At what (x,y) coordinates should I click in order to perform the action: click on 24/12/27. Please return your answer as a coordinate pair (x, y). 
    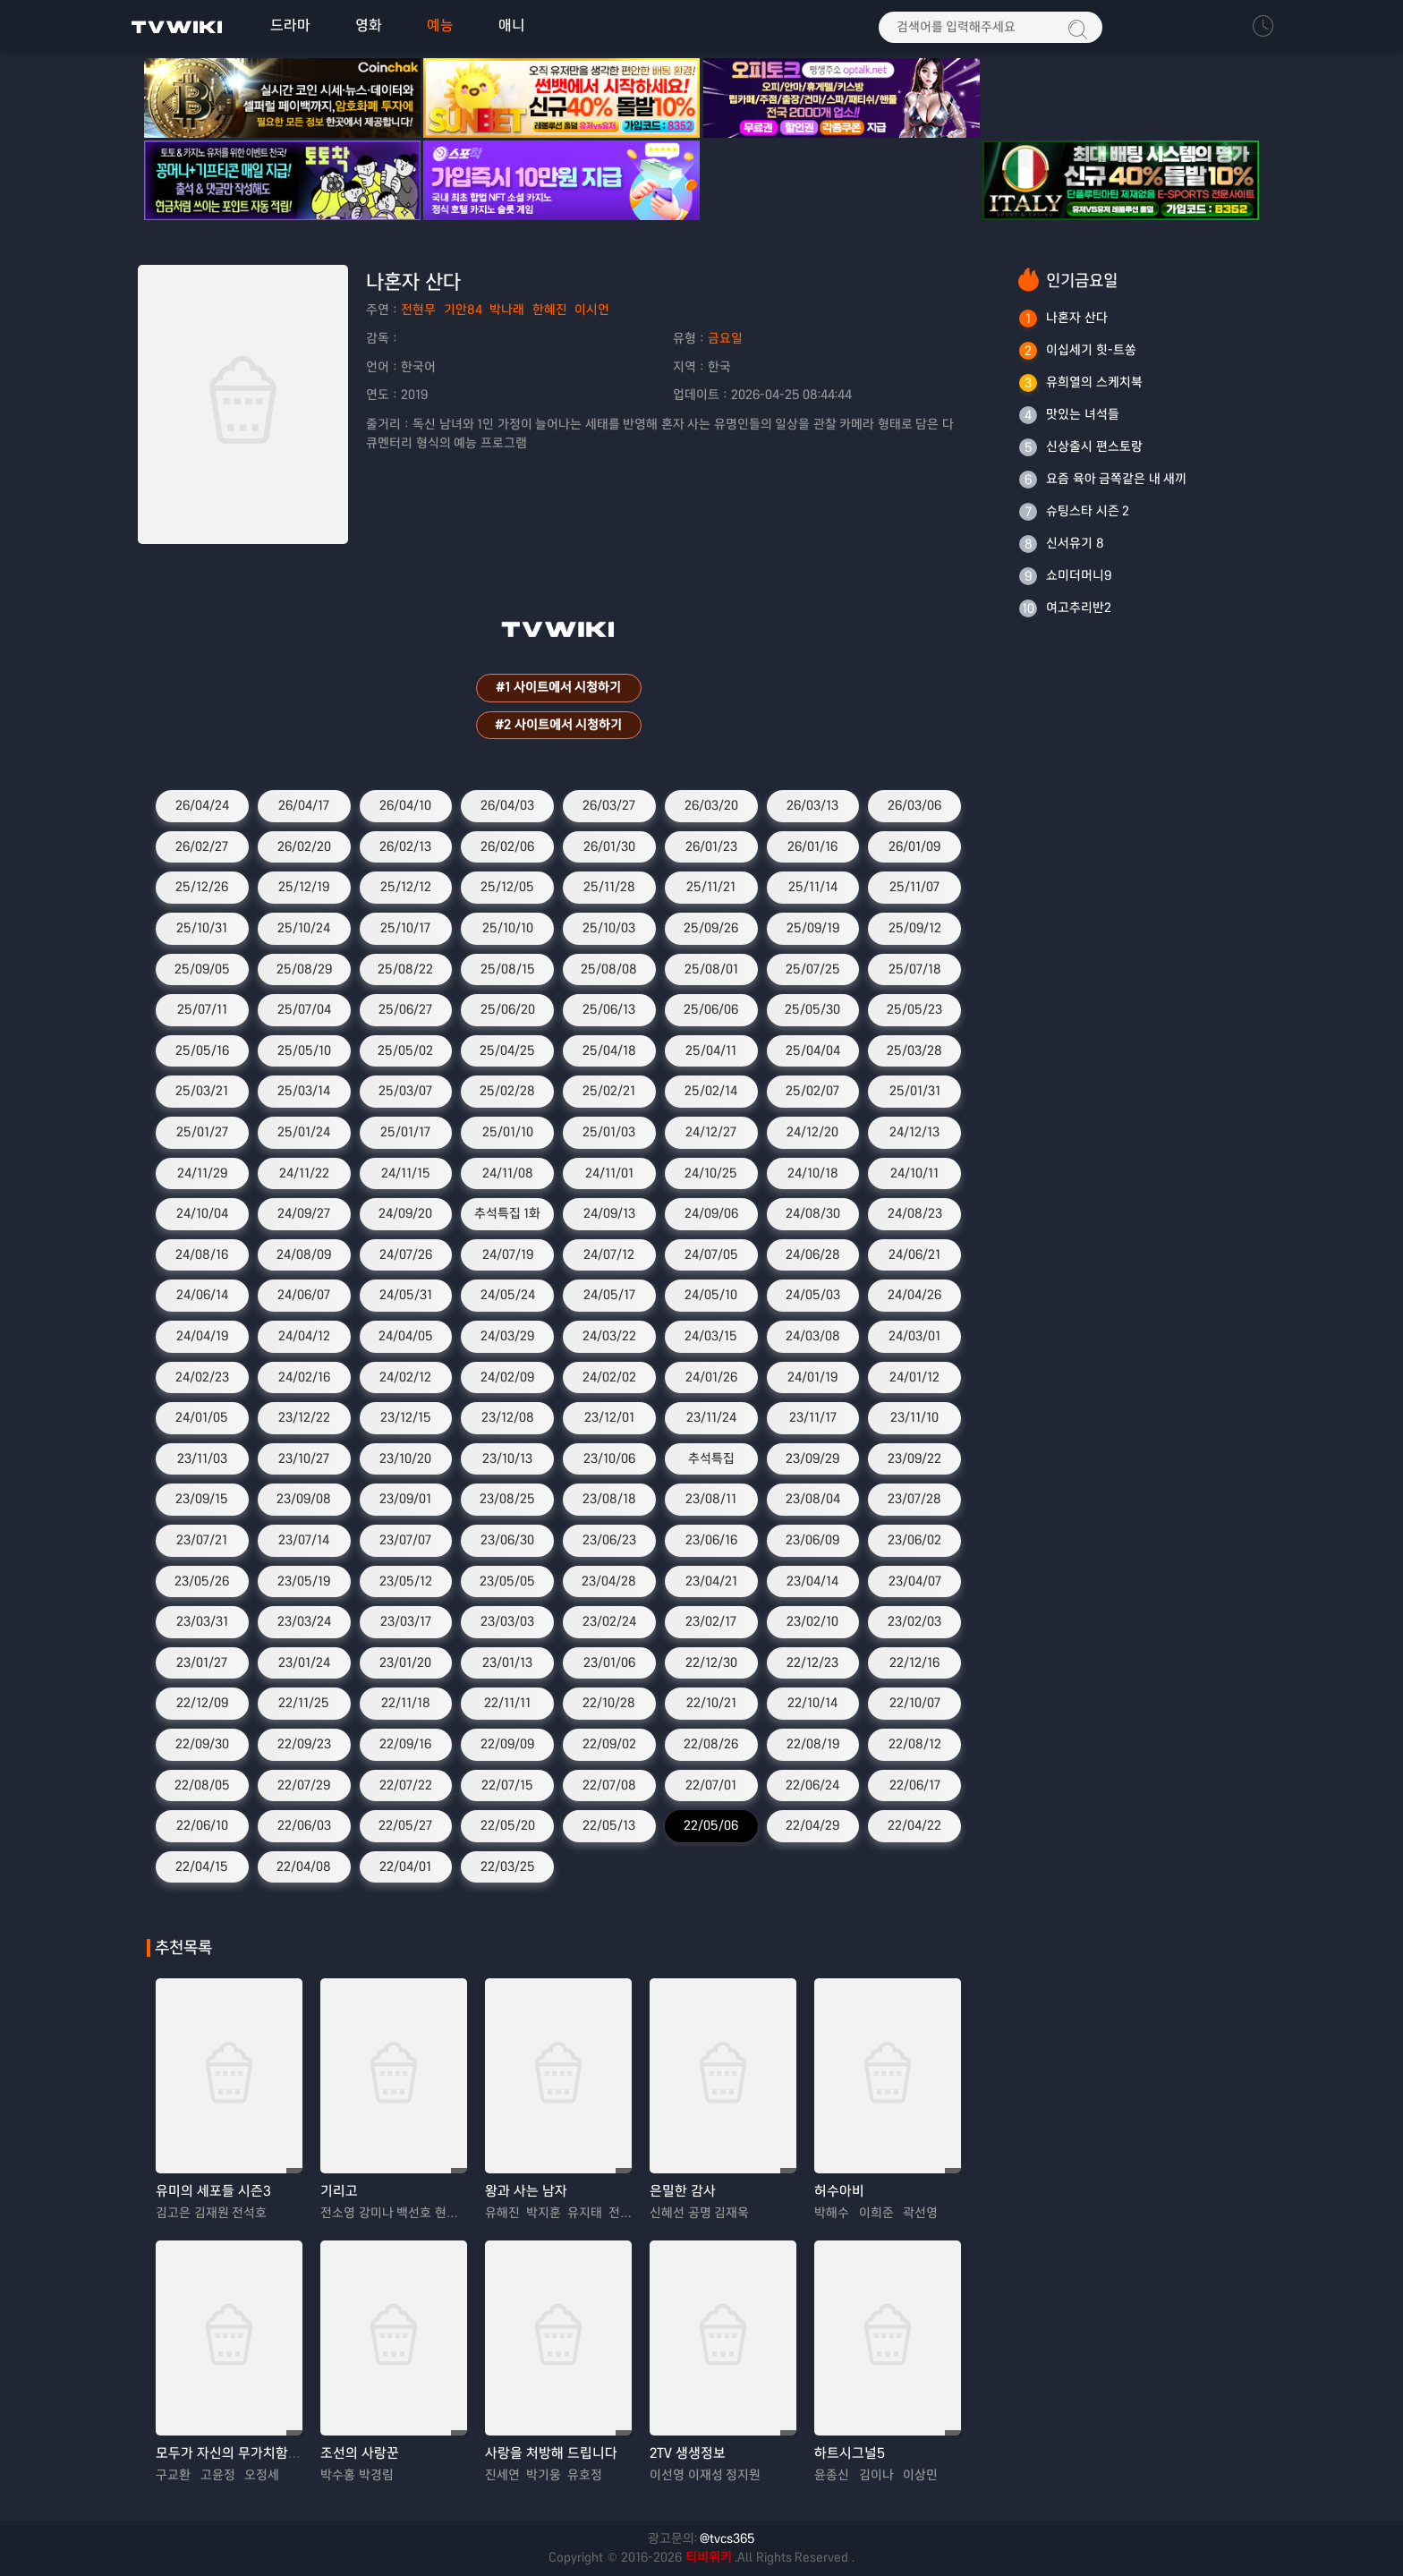
    Looking at the image, I should click on (710, 1133).